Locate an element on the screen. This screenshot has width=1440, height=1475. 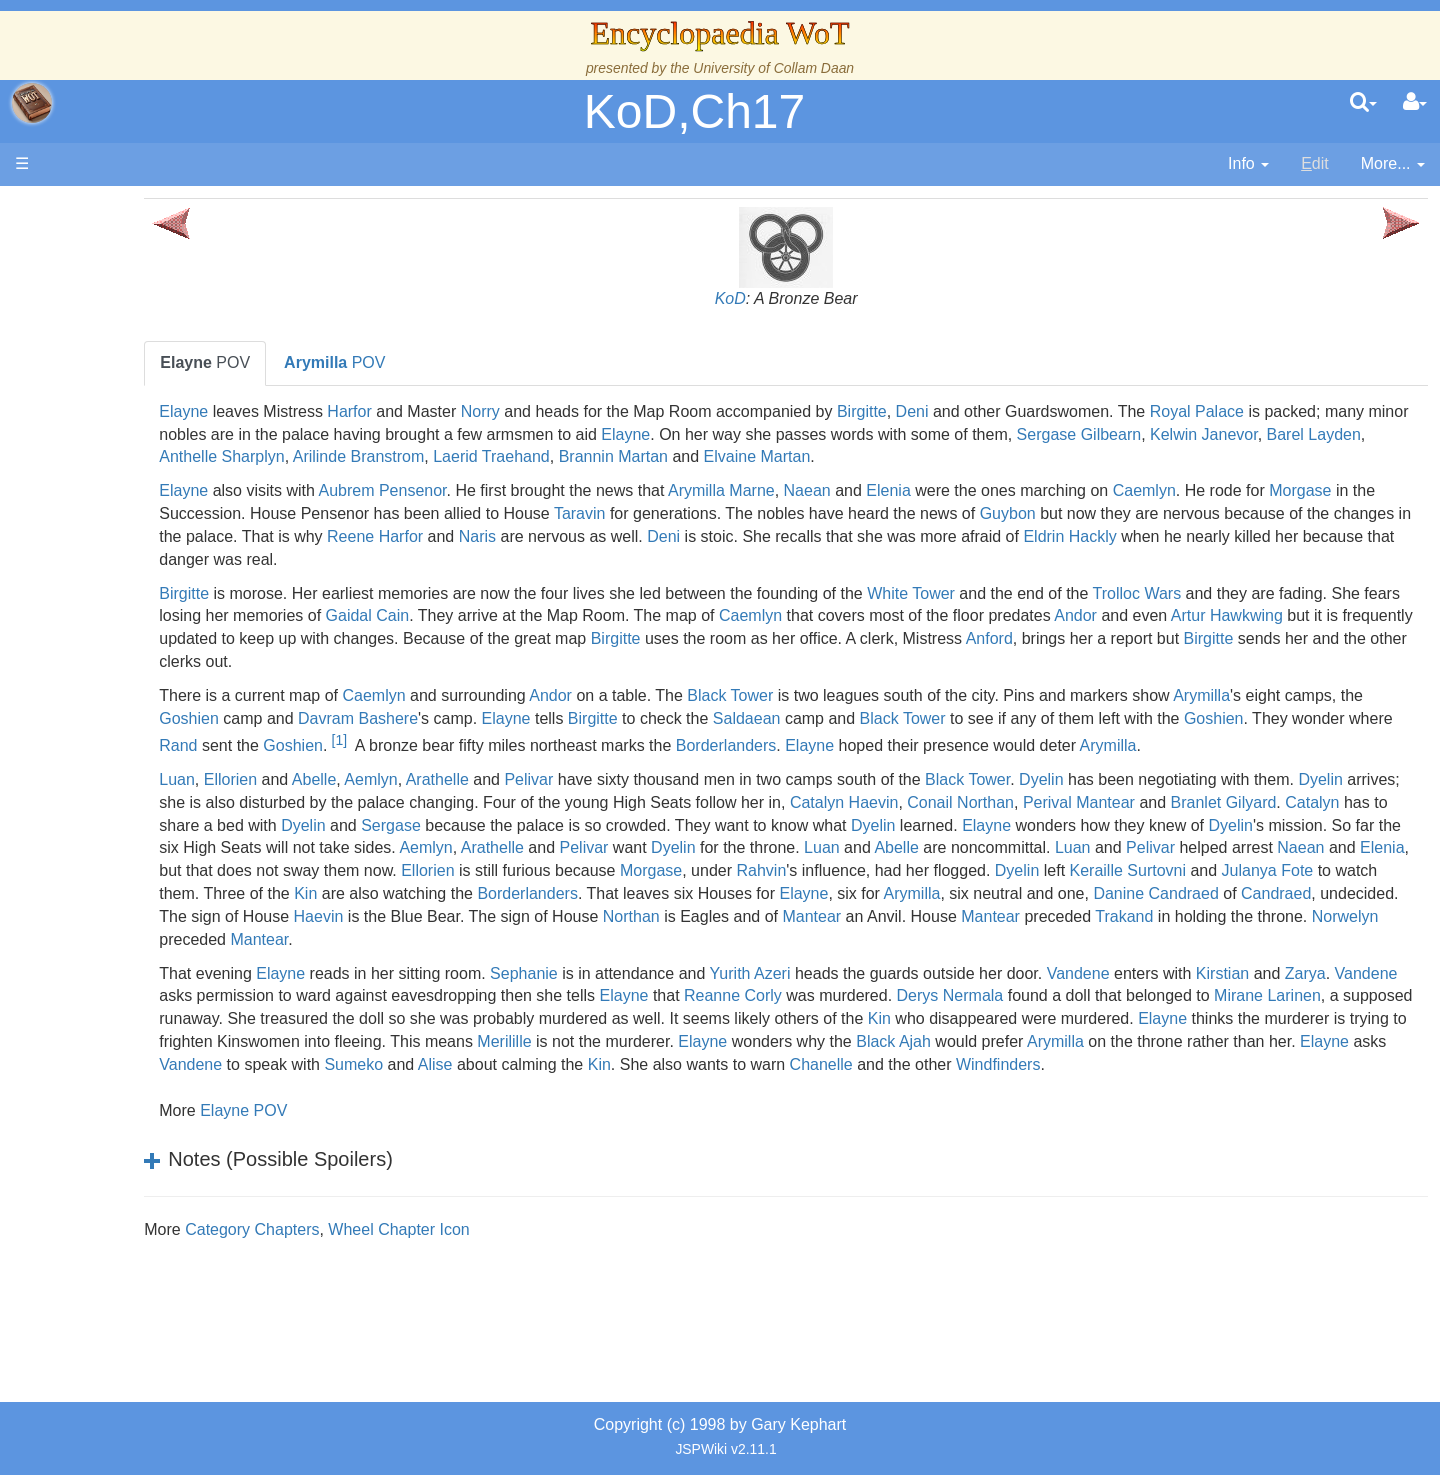
Goshien is located at coordinates (563, 718).